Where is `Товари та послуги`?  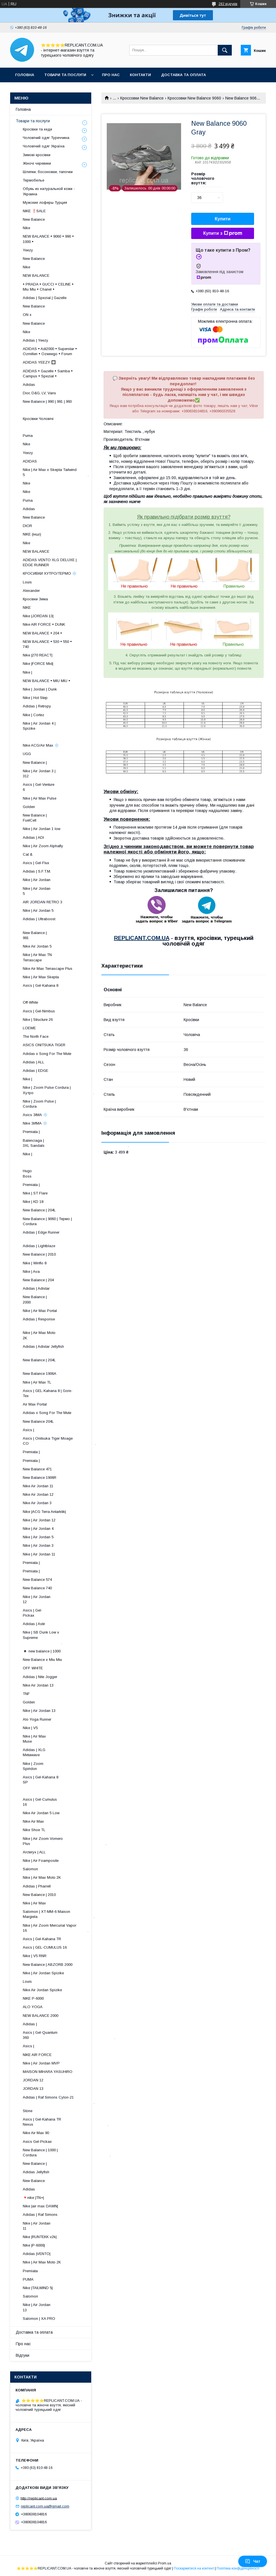 Товари та послуги is located at coordinates (65, 75).